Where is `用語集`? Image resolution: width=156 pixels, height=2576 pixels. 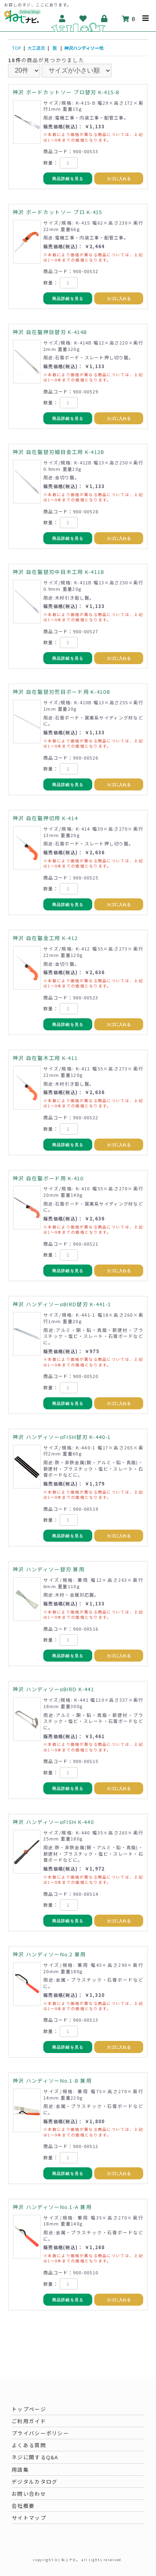
用語集 is located at coordinates (20, 2469).